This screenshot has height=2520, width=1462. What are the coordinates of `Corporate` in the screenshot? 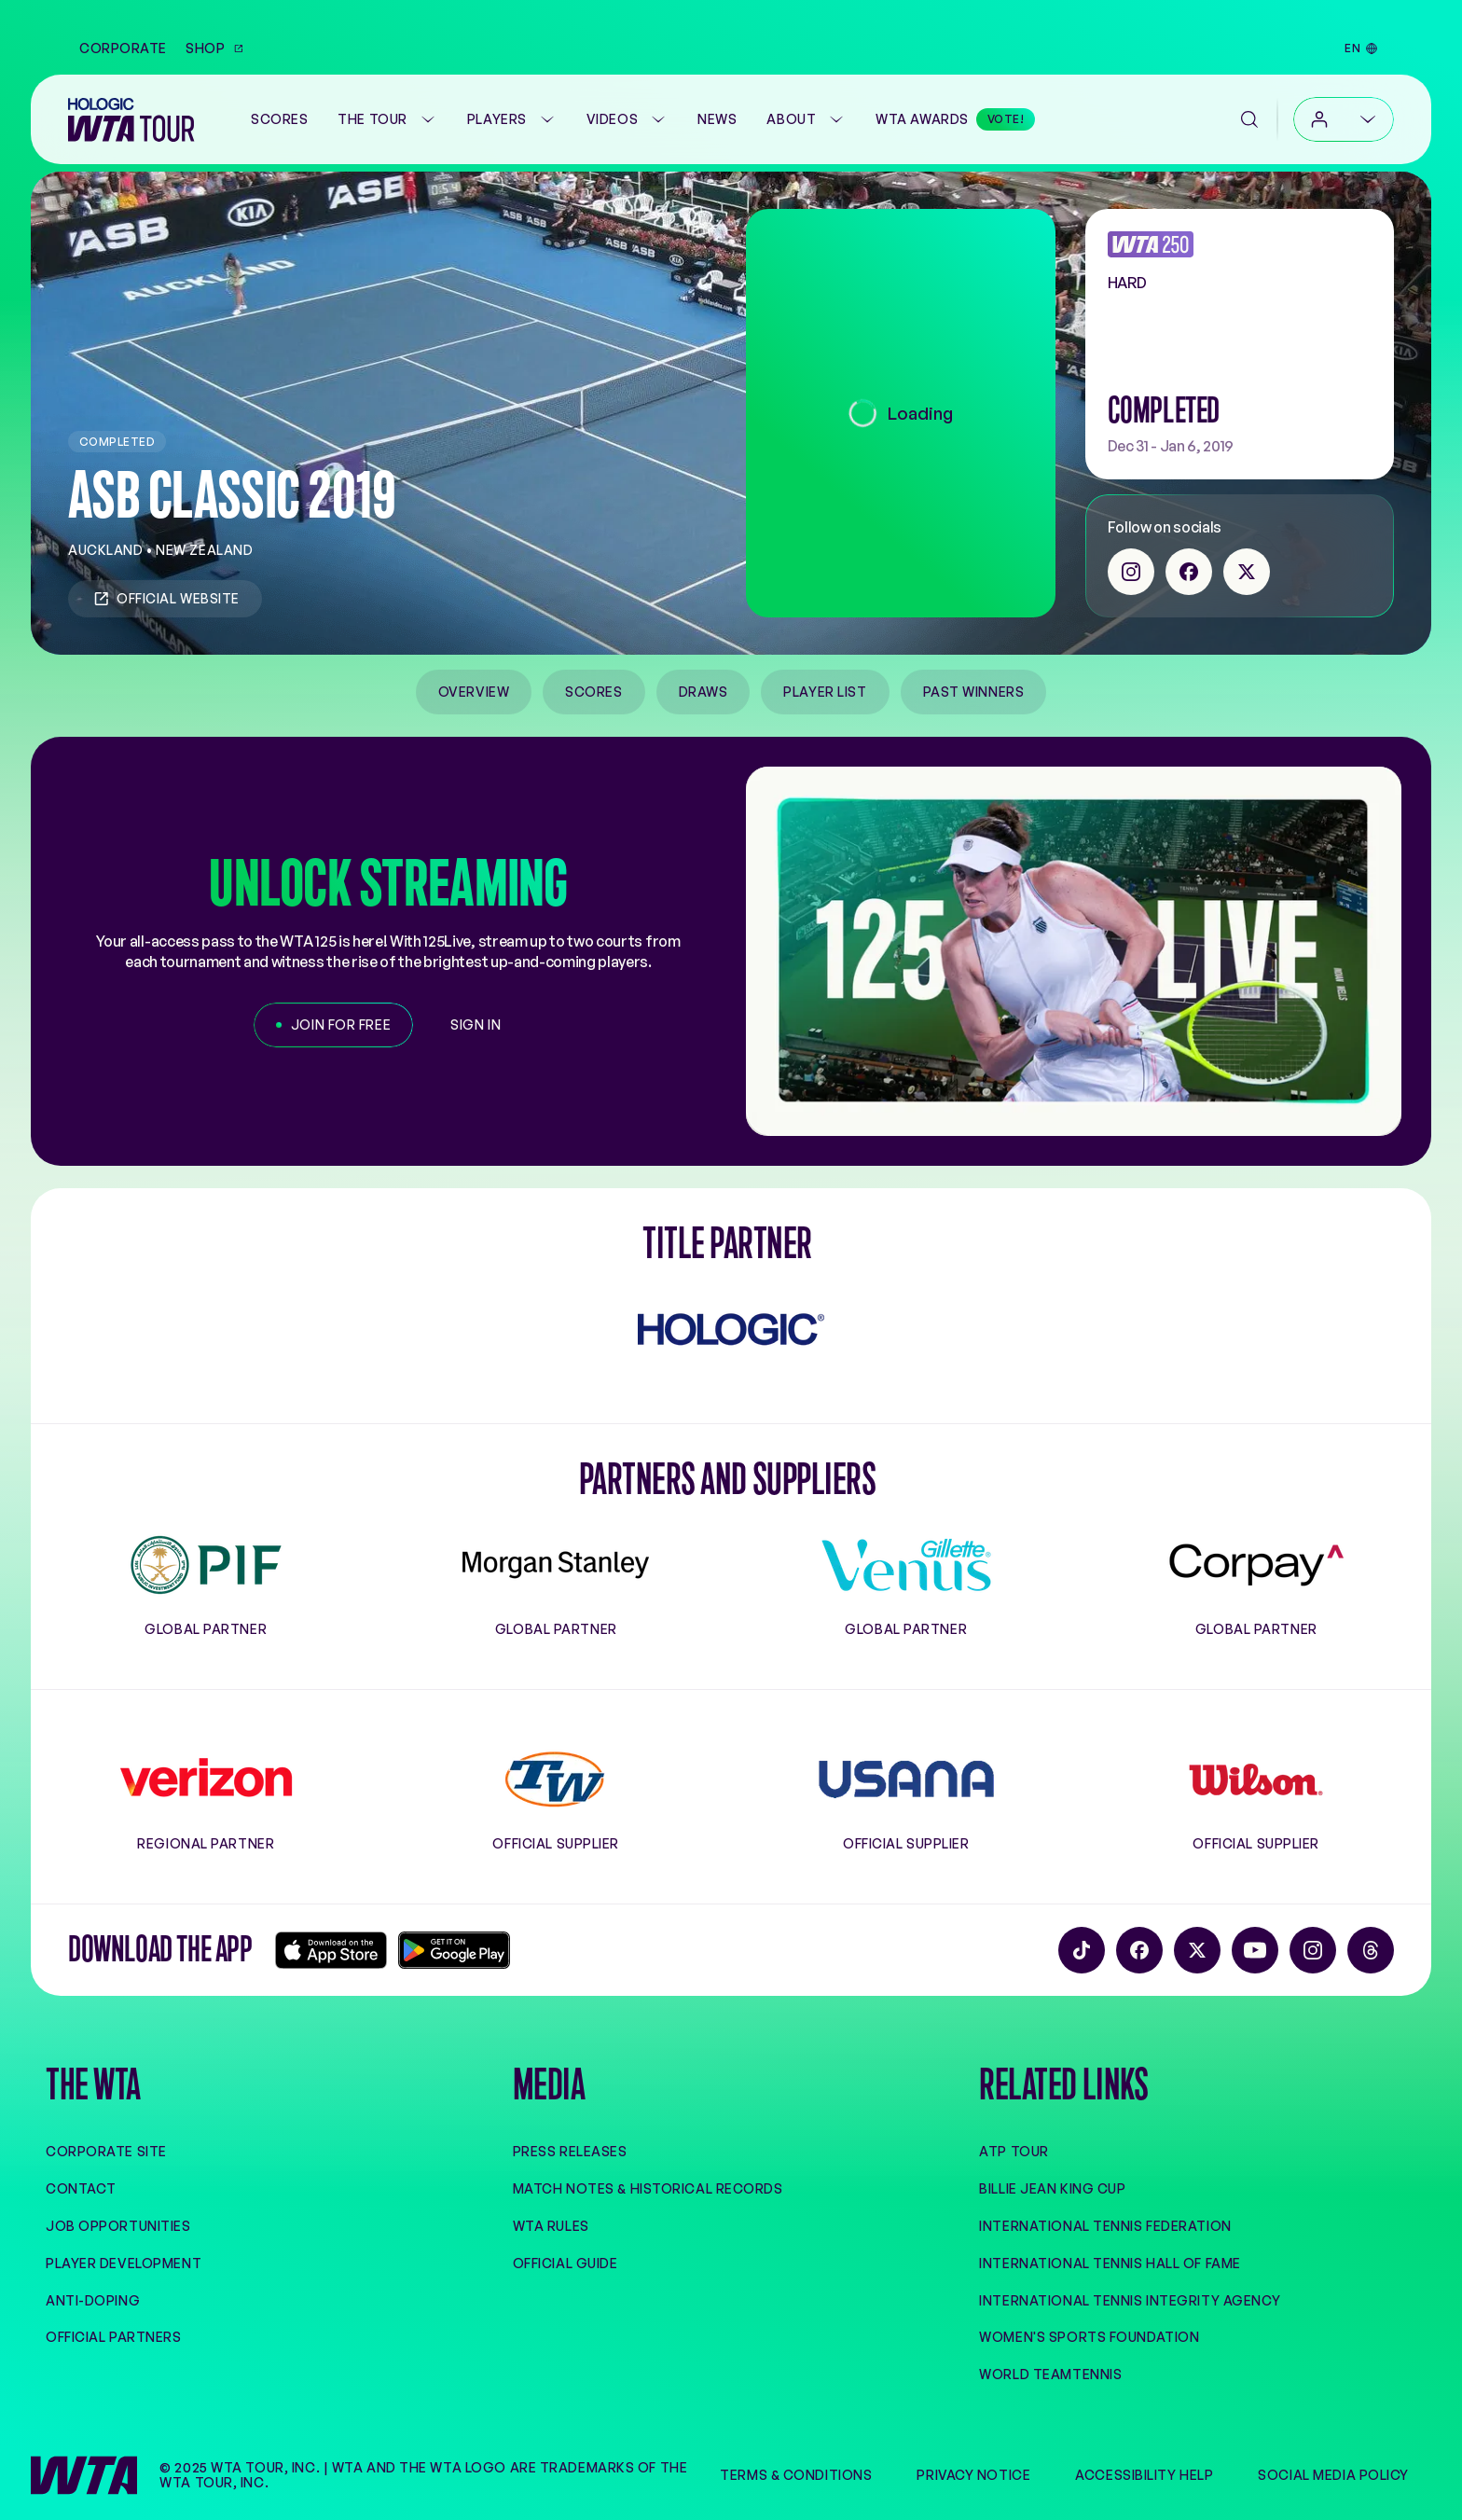 It's located at (123, 48).